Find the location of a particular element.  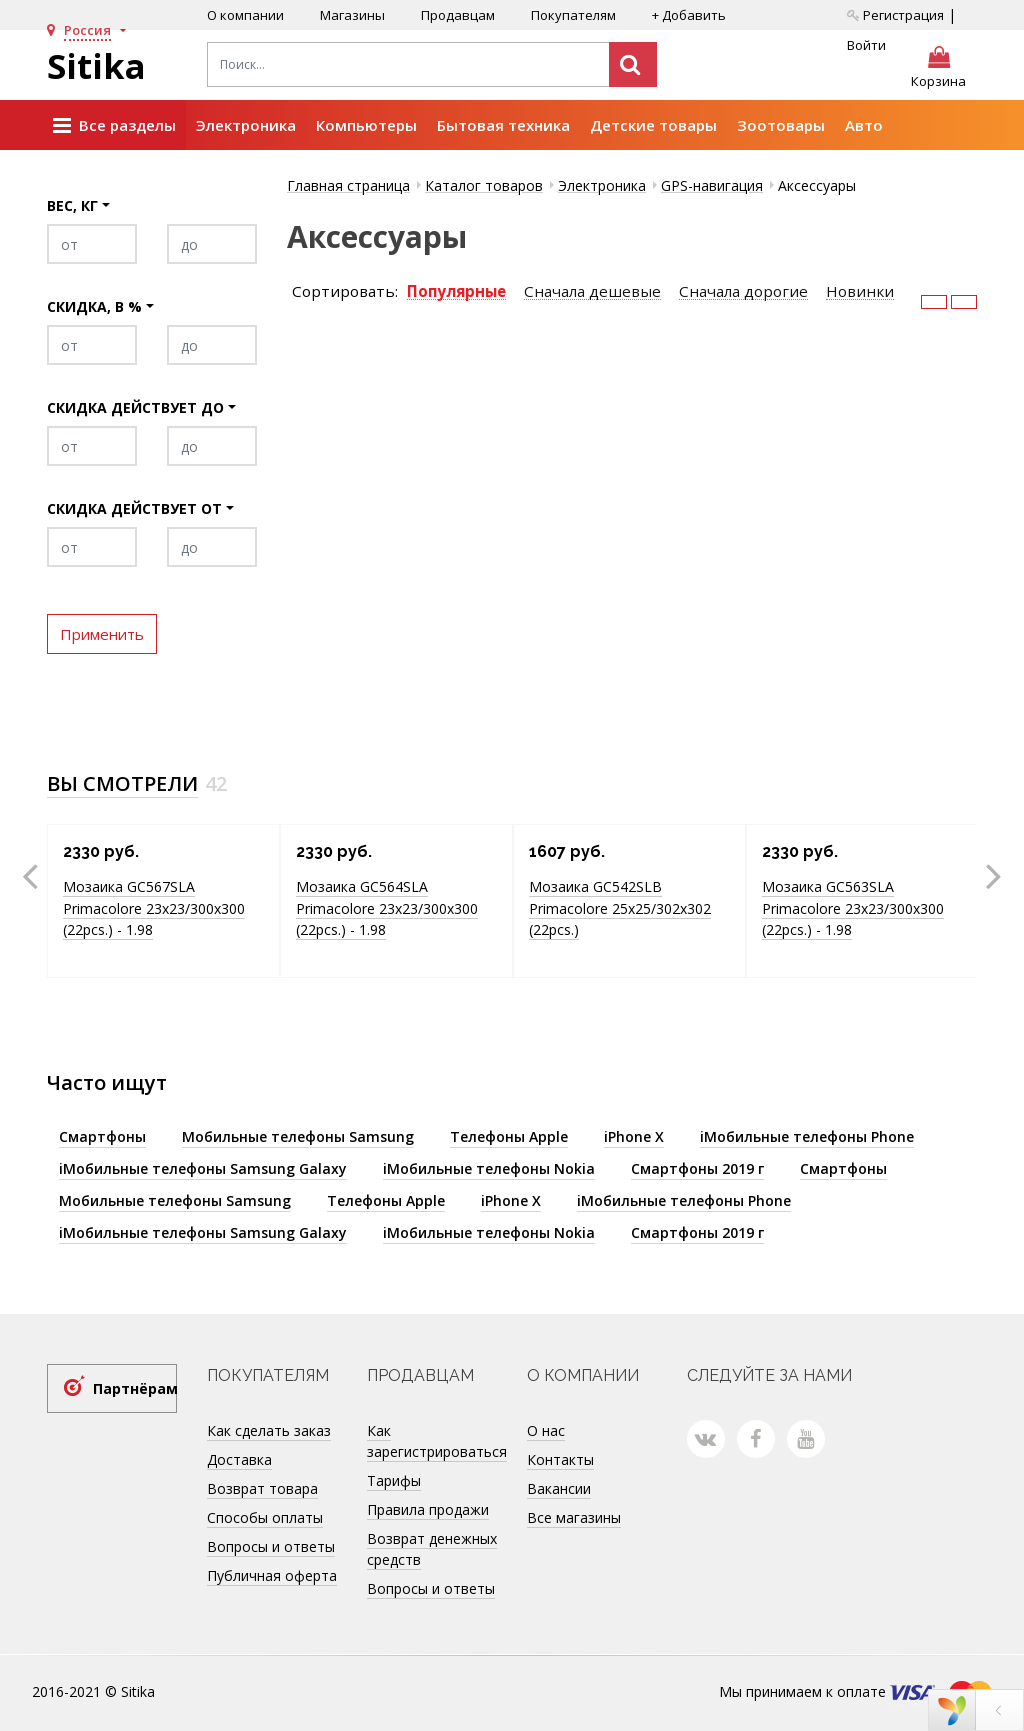

Тарифы is located at coordinates (394, 1480).